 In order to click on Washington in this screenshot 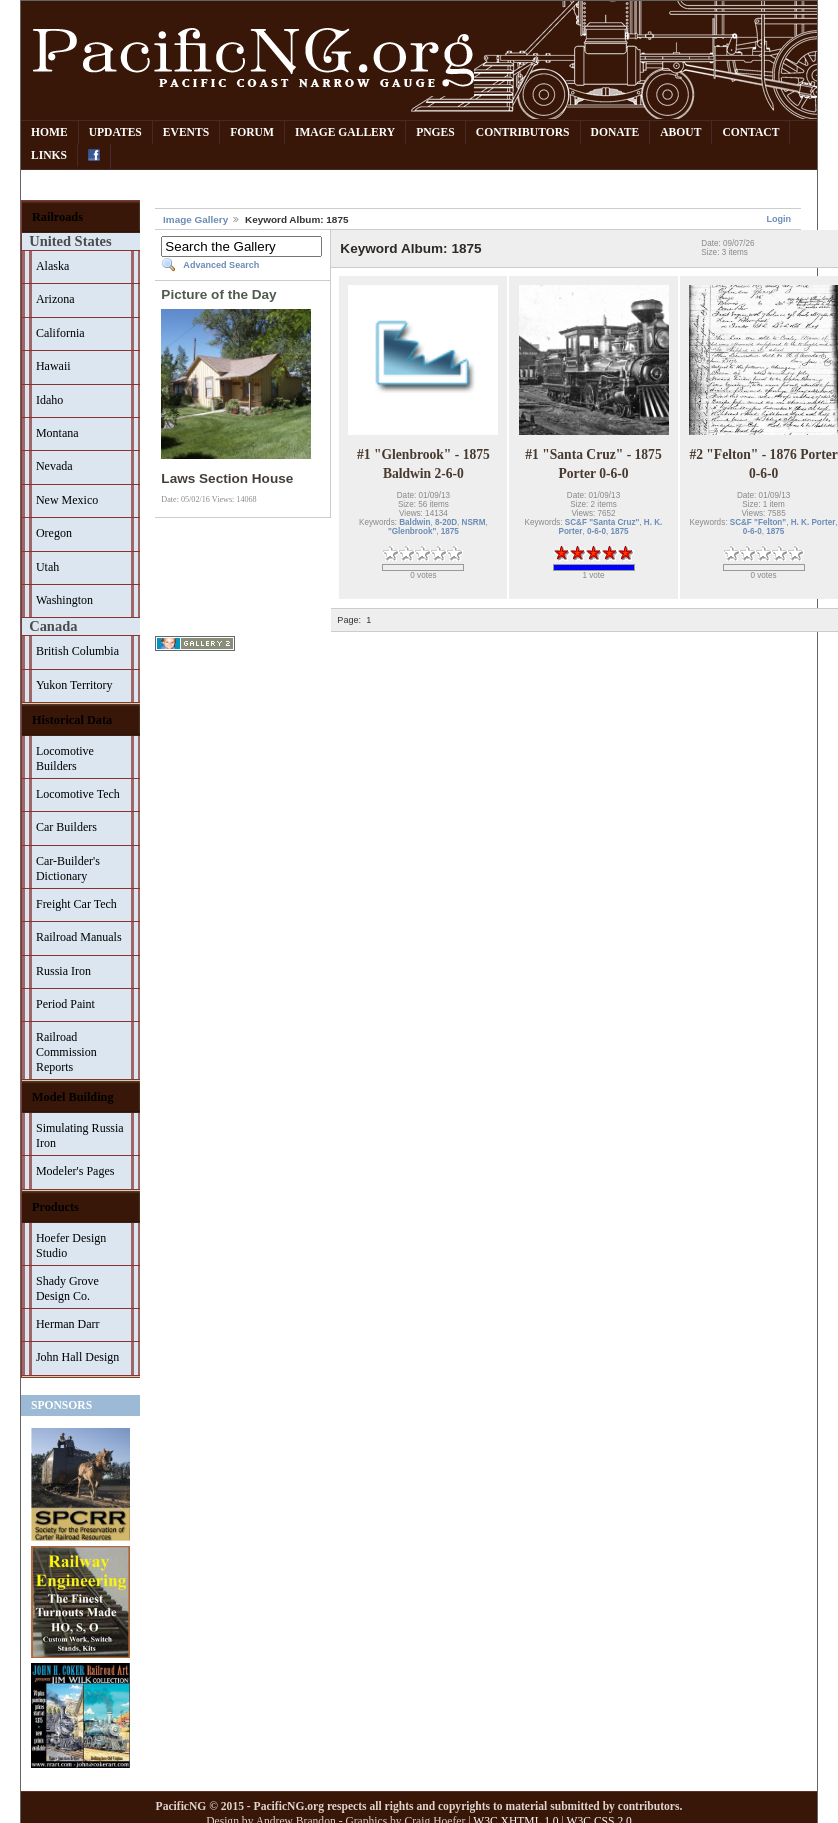, I will do `click(64, 600)`.